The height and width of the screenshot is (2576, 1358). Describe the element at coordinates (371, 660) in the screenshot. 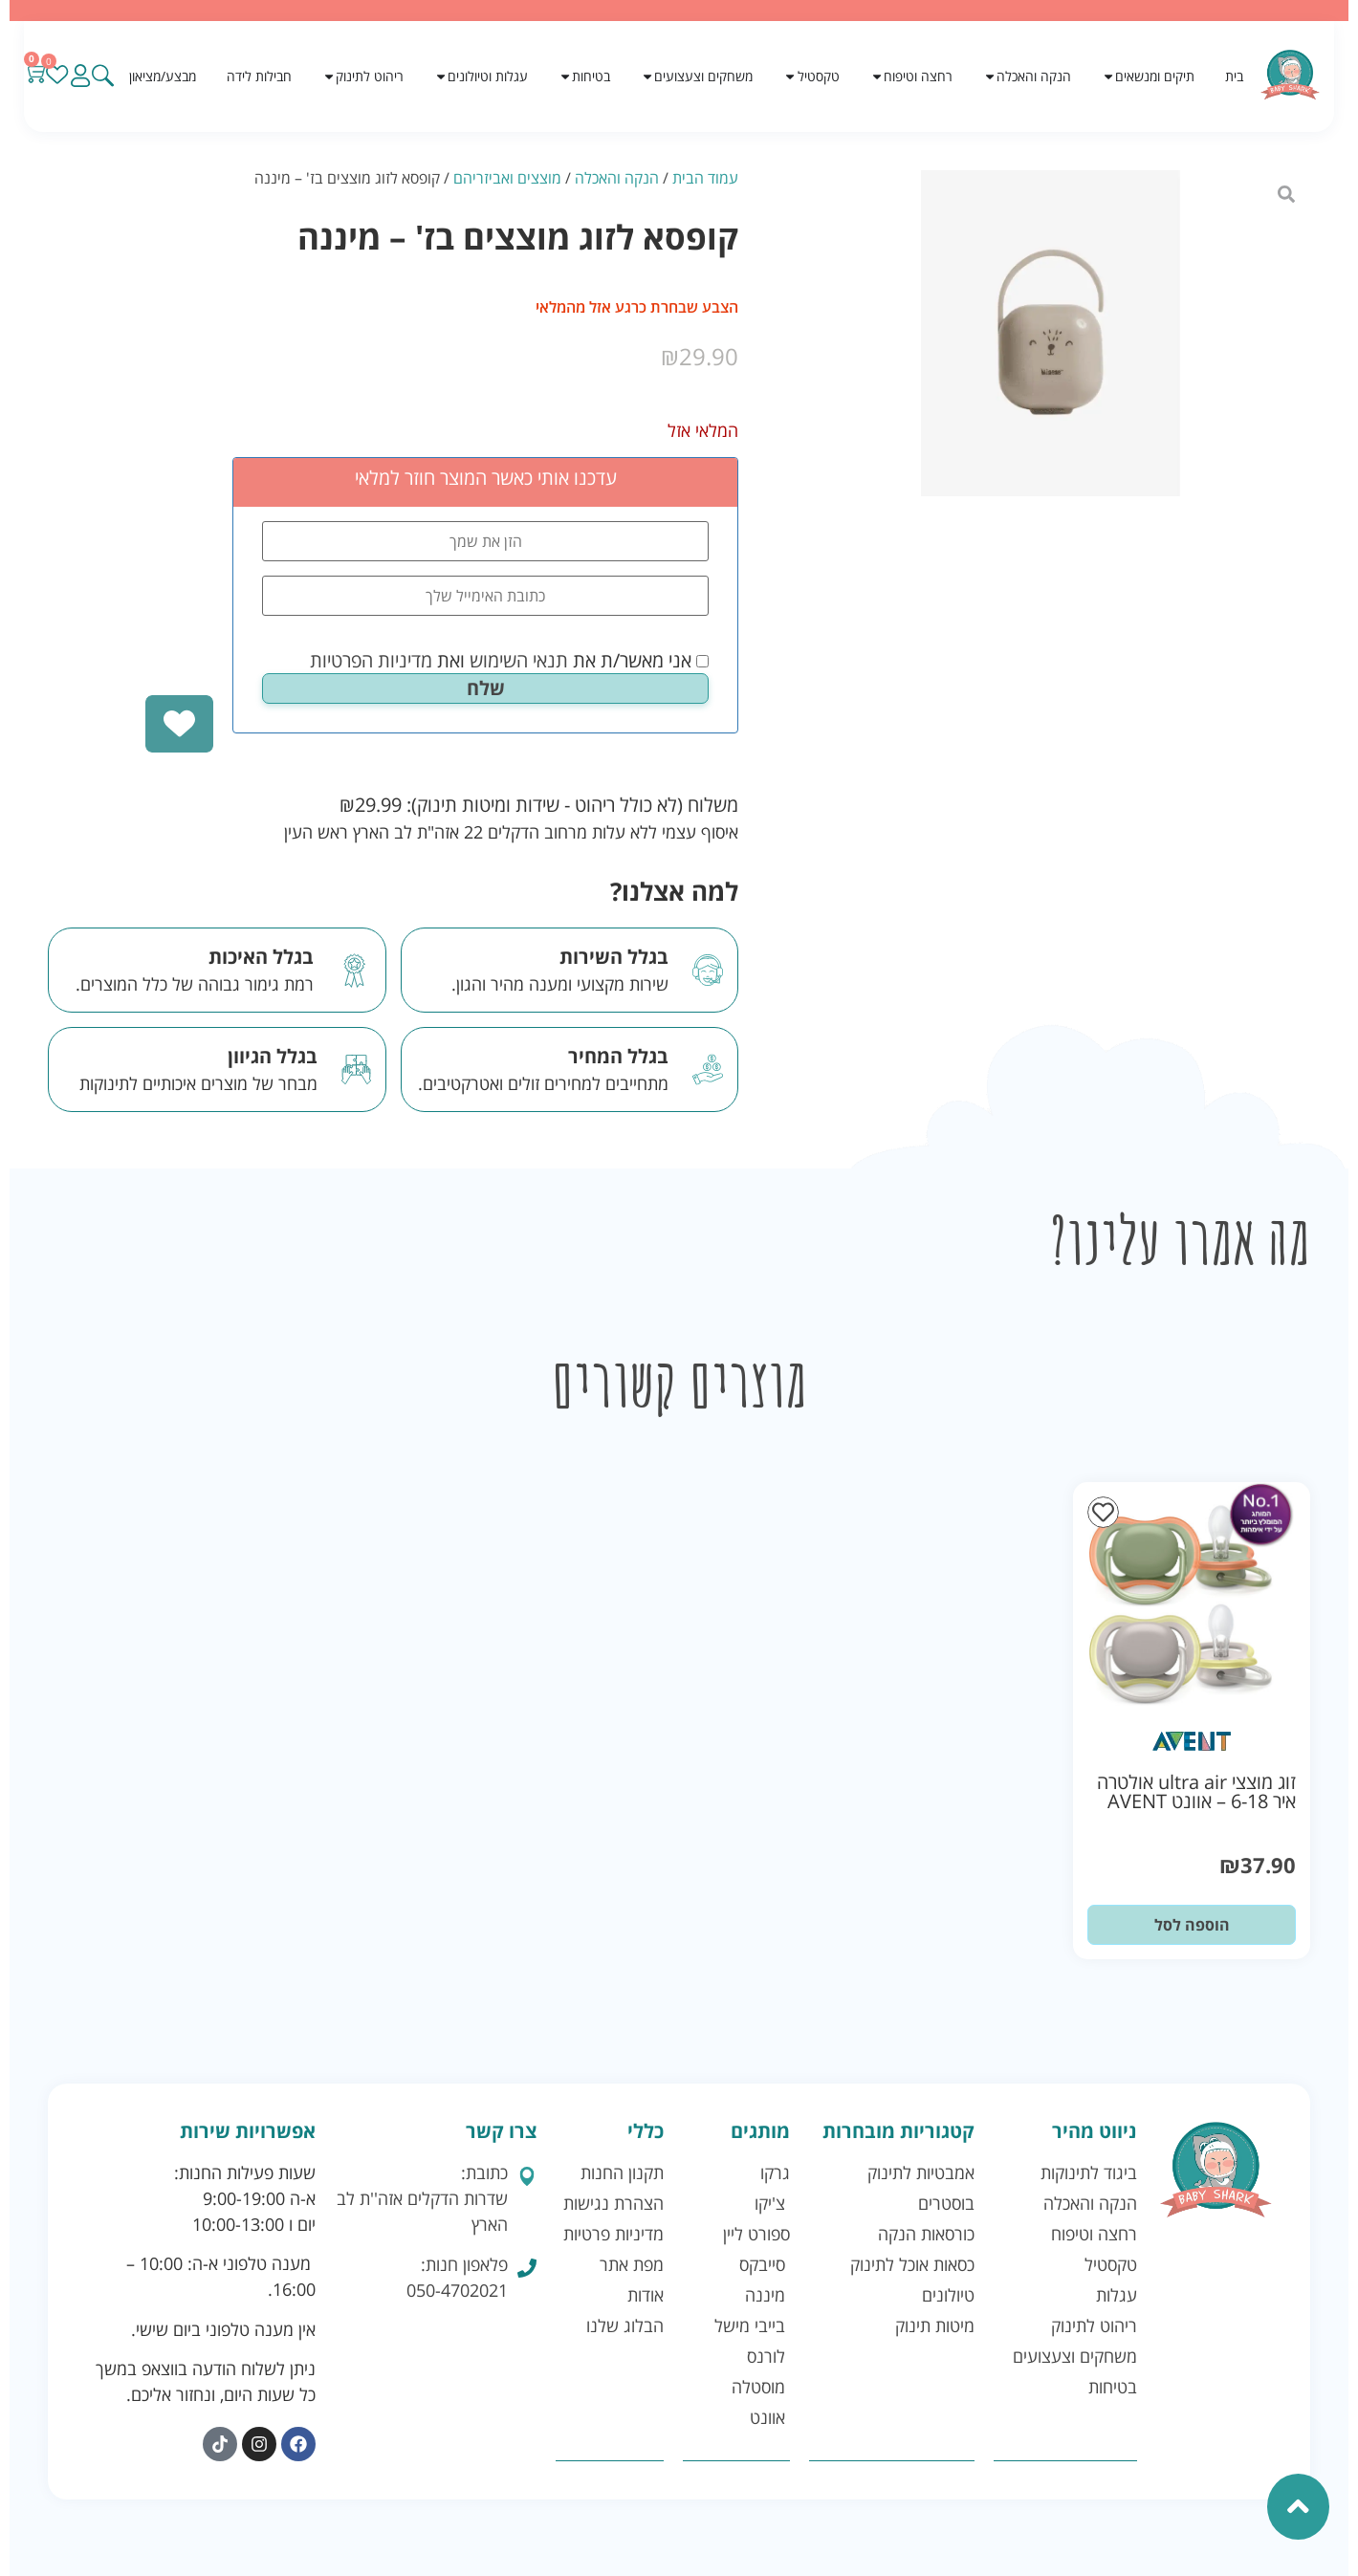

I see `מדיניות הפרטיות` at that location.